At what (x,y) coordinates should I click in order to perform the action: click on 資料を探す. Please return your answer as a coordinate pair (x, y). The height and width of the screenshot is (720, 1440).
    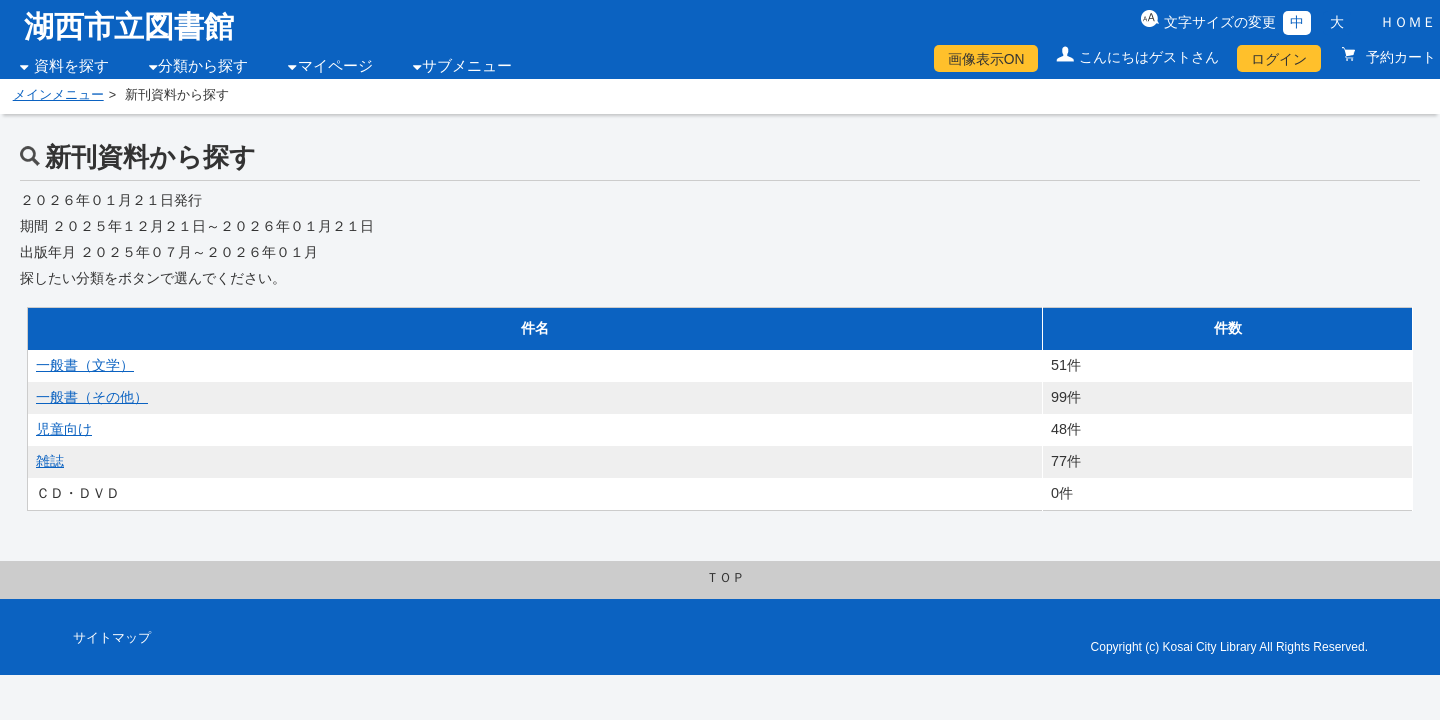
    Looking at the image, I should click on (71, 66).